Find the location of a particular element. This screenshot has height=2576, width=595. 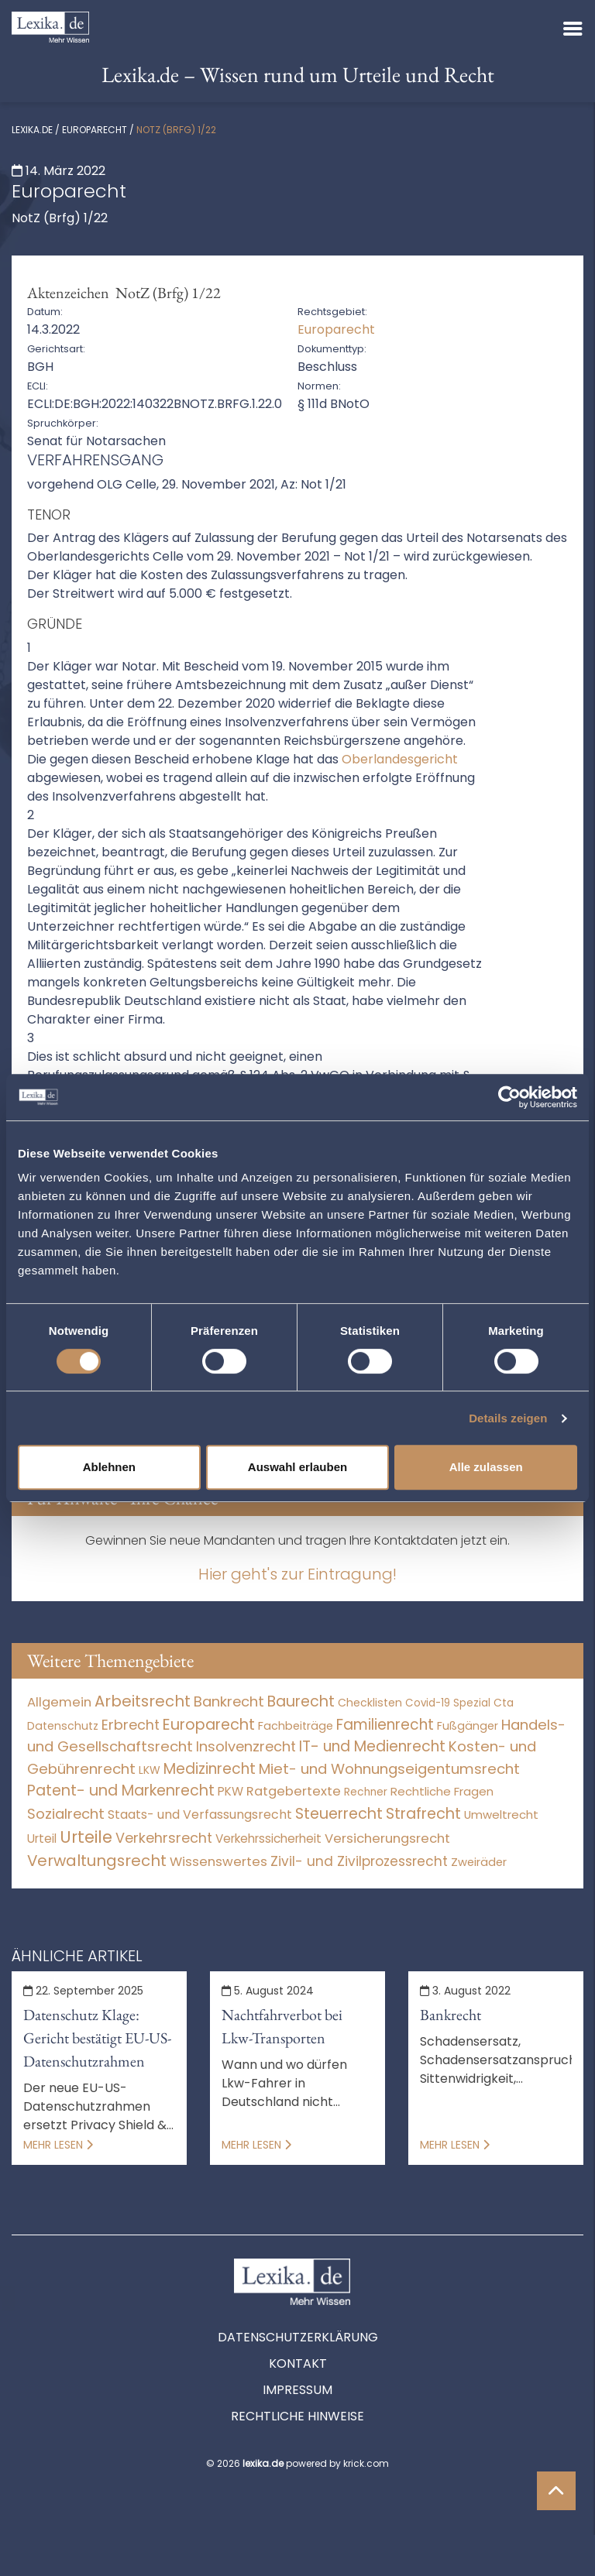

lexika.de is located at coordinates (32, 129).